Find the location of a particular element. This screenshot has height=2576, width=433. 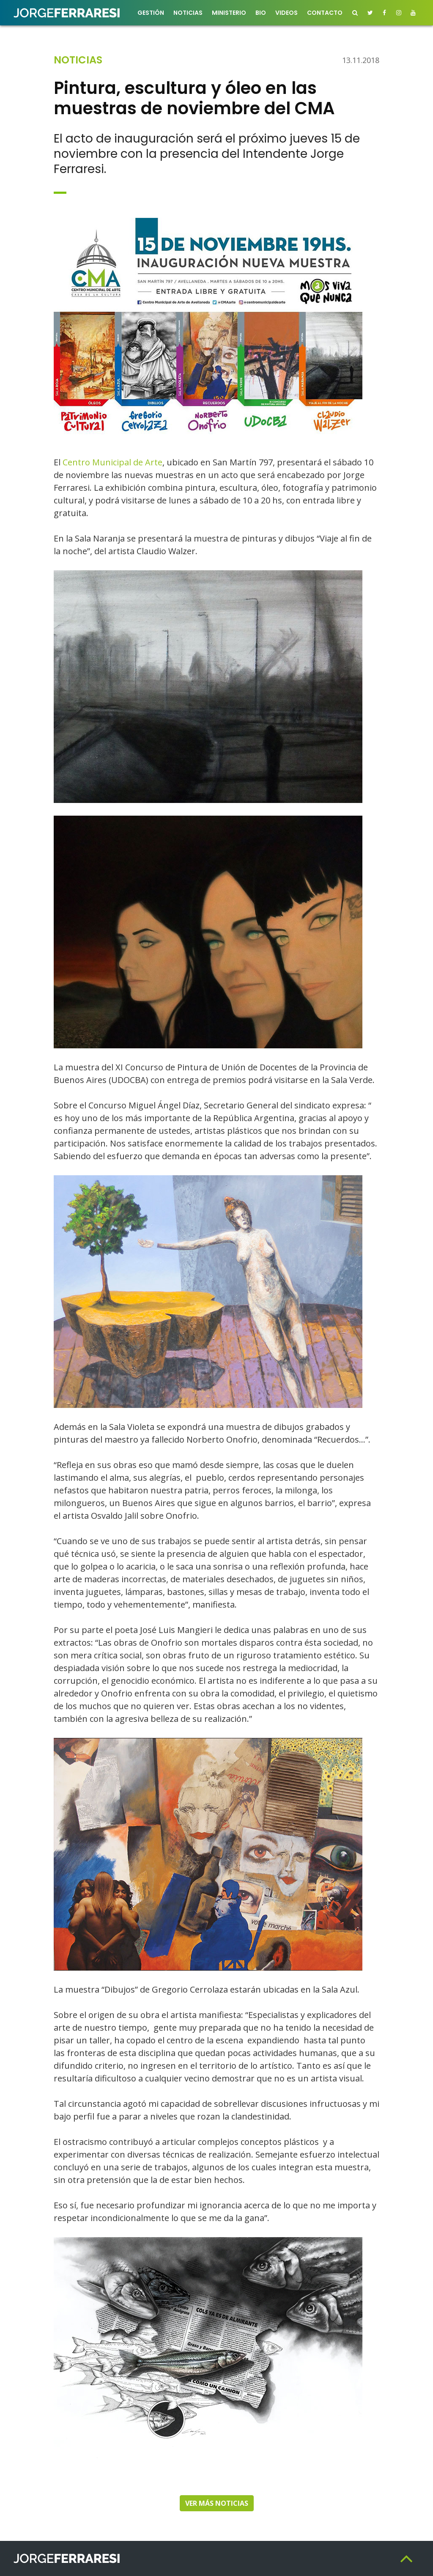

Ministerio is located at coordinates (229, 12).